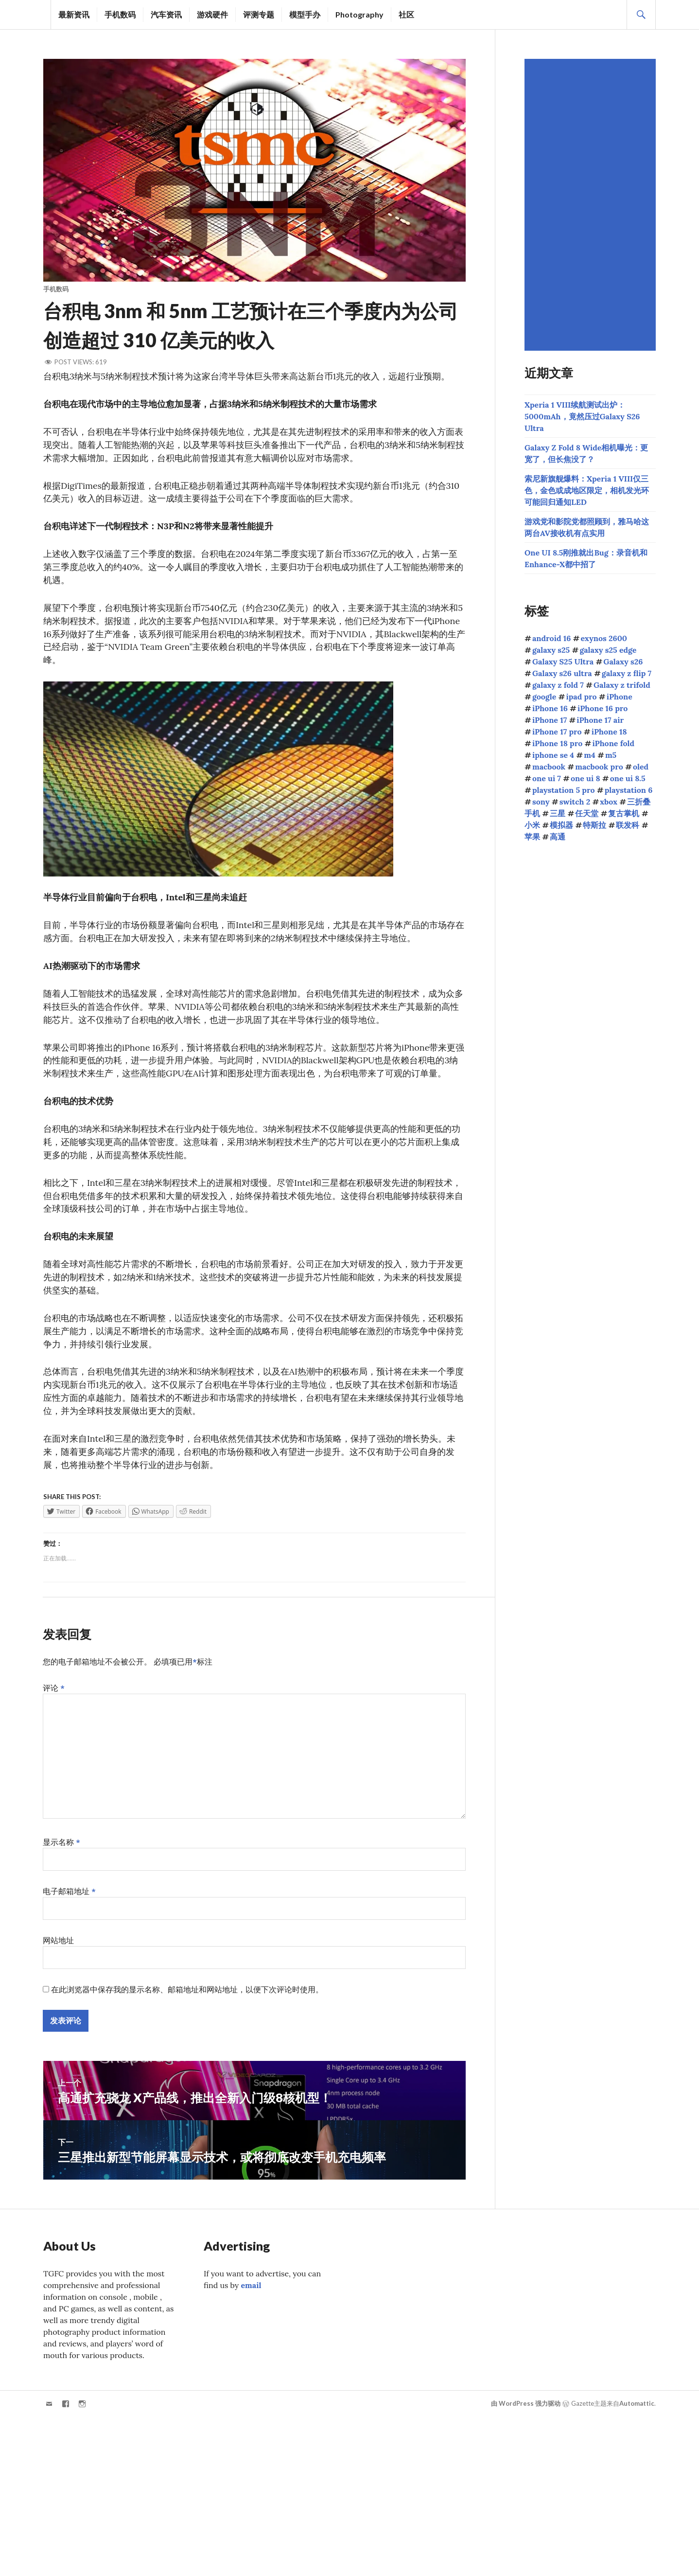  I want to click on 游戏硬件, so click(212, 14).